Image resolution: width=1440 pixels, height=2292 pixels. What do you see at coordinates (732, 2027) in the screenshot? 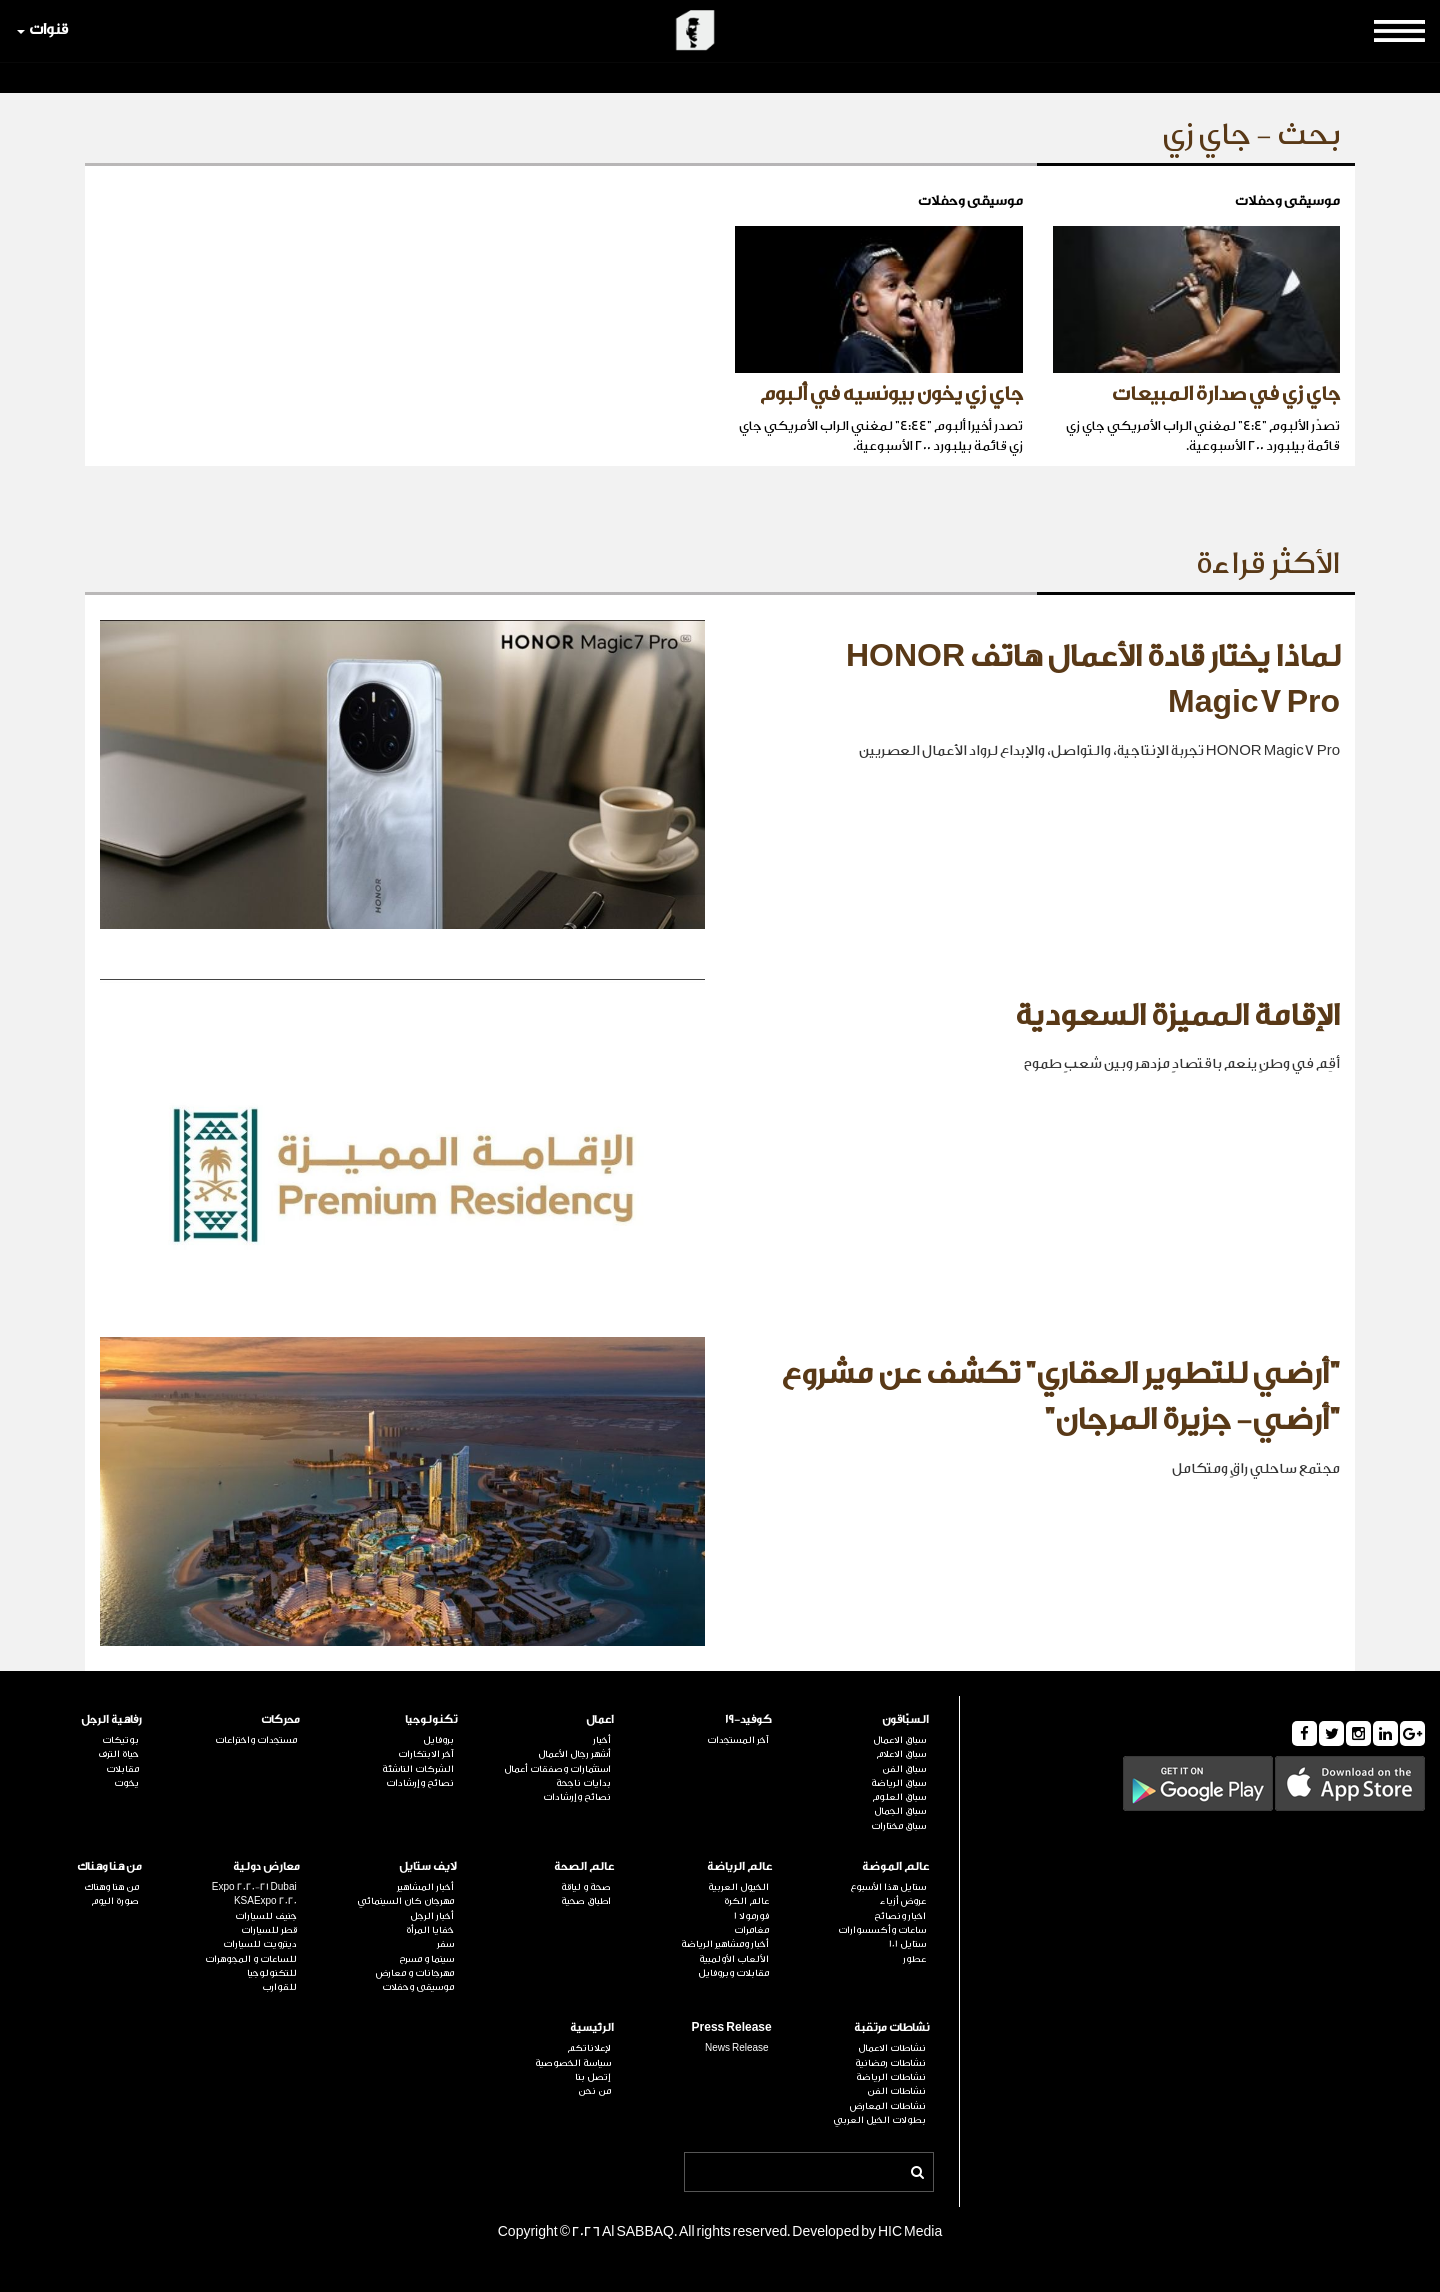
I see `Press Release` at bounding box center [732, 2027].